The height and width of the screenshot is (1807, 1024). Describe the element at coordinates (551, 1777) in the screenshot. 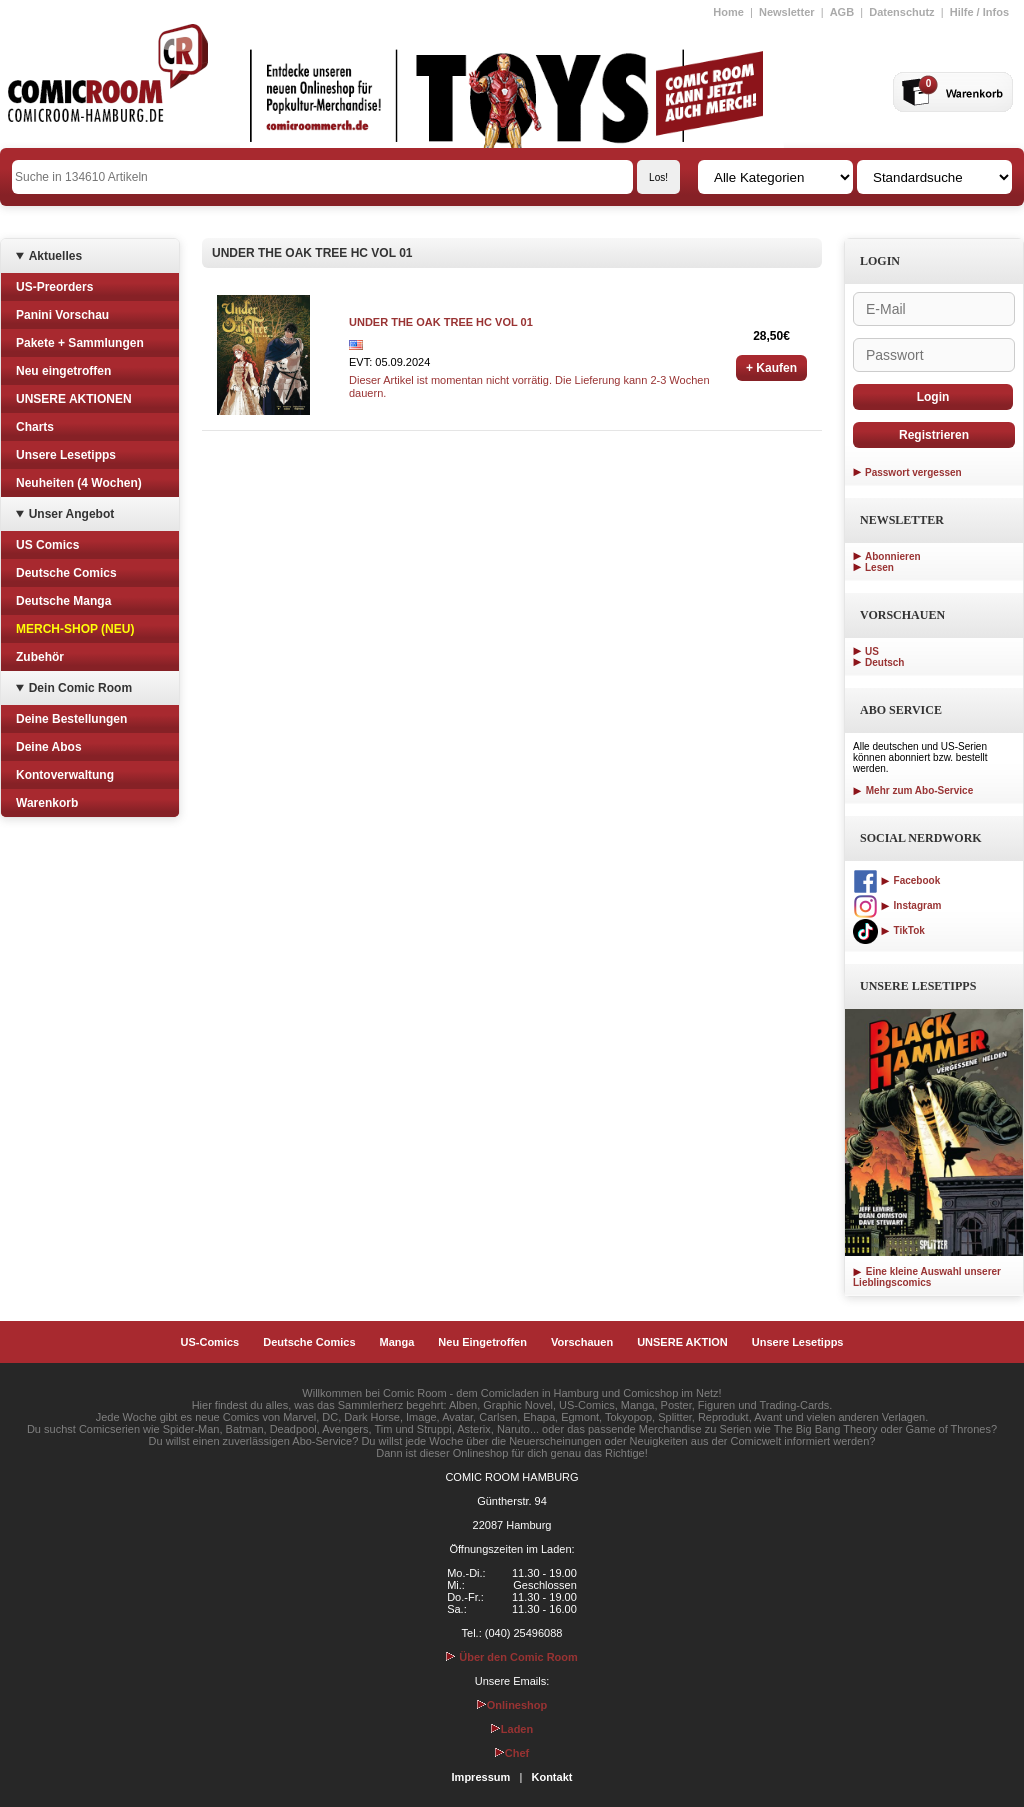

I see `Kontakt` at that location.